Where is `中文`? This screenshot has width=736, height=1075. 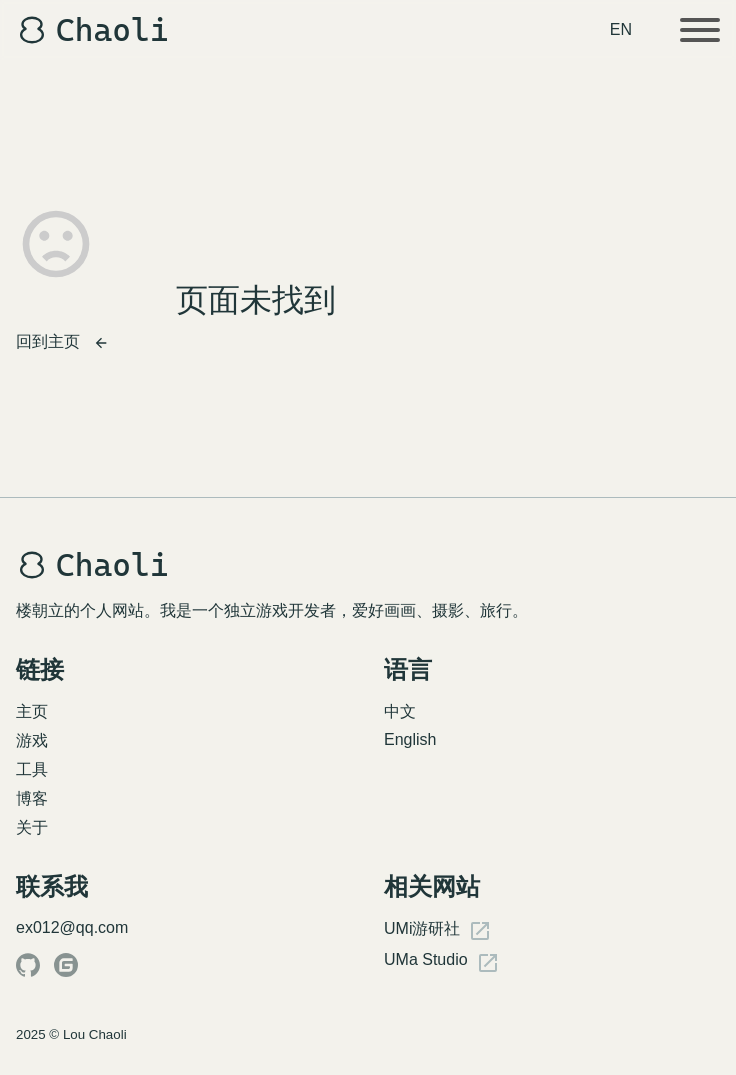 中文 is located at coordinates (400, 711).